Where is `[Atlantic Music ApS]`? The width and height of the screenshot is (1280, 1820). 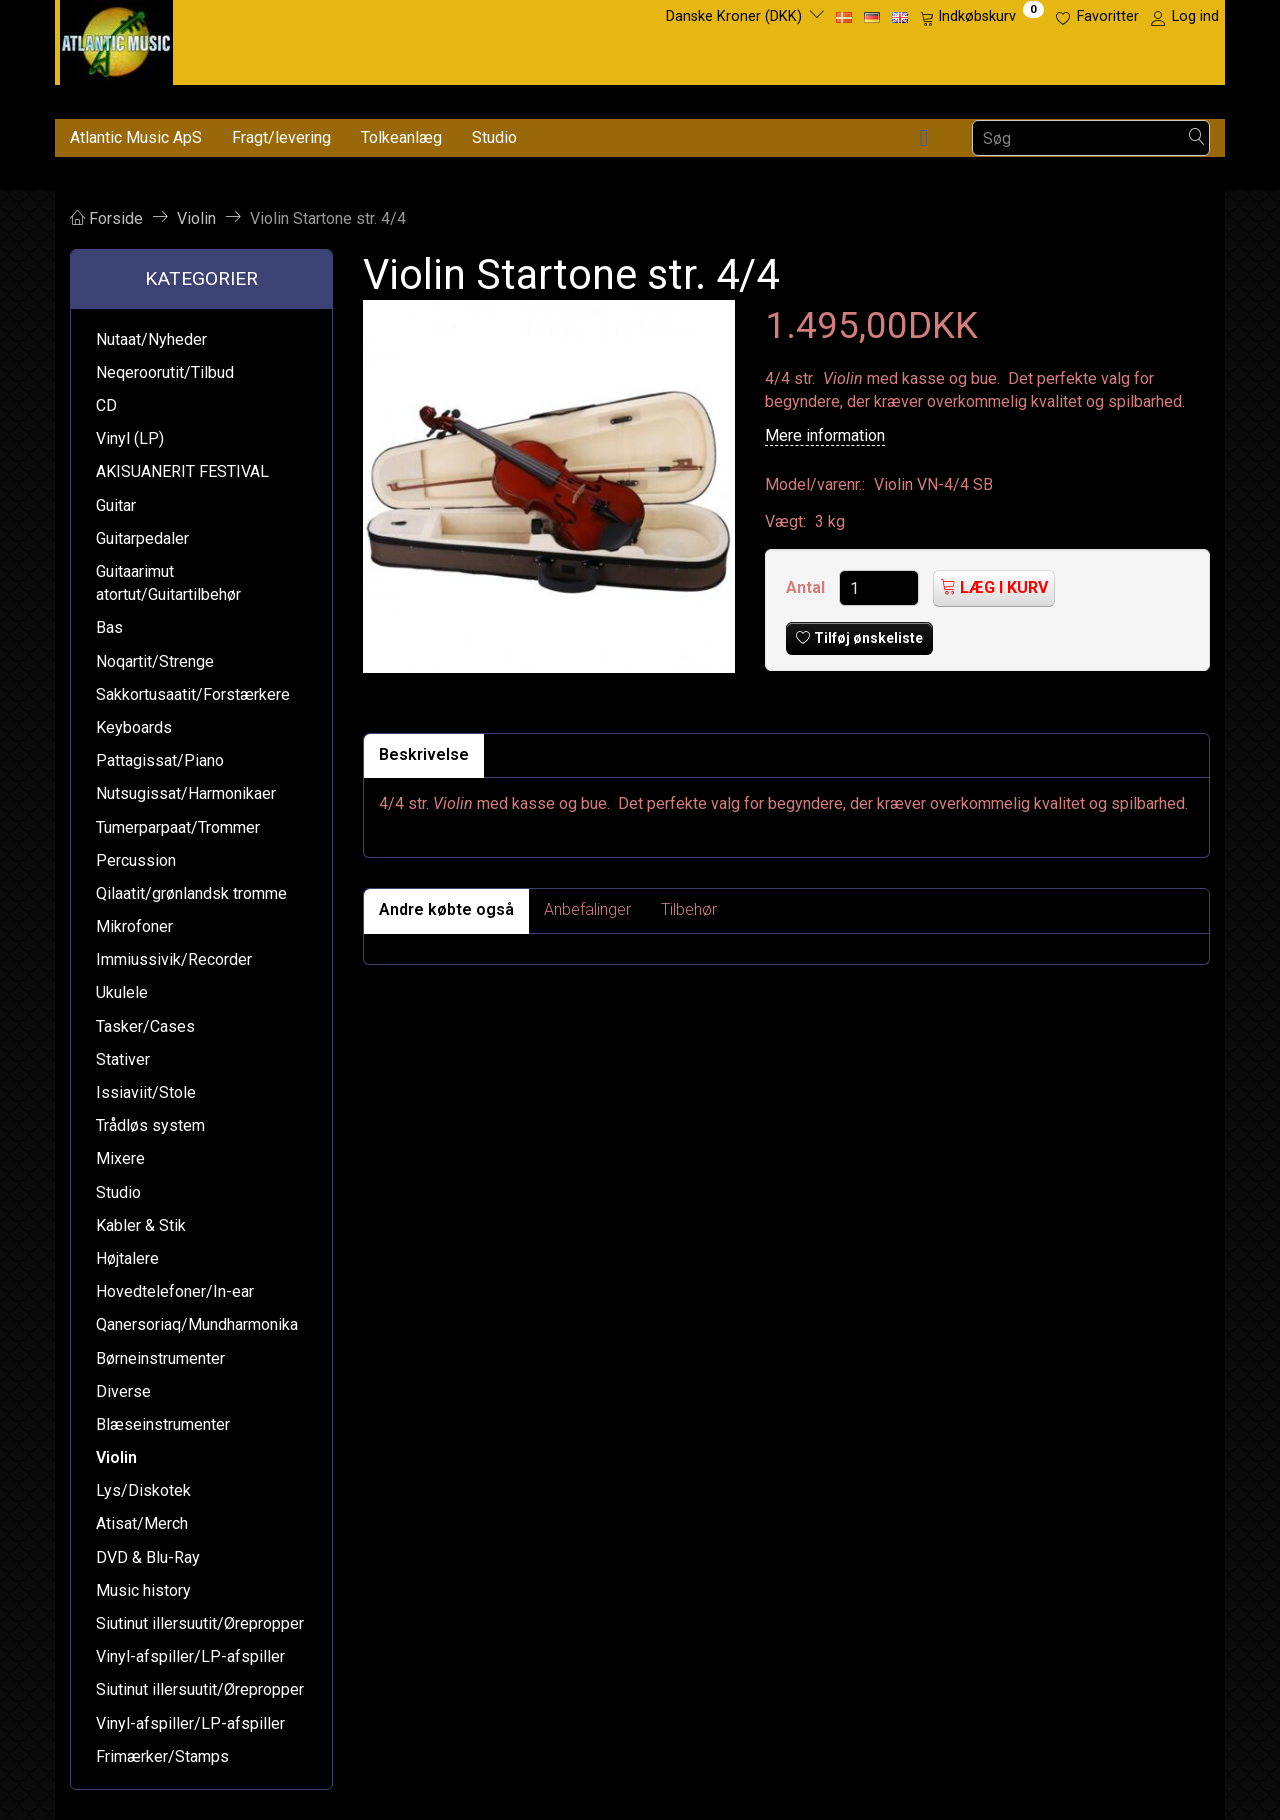 [Atlantic Music ApS] is located at coordinates (116, 38).